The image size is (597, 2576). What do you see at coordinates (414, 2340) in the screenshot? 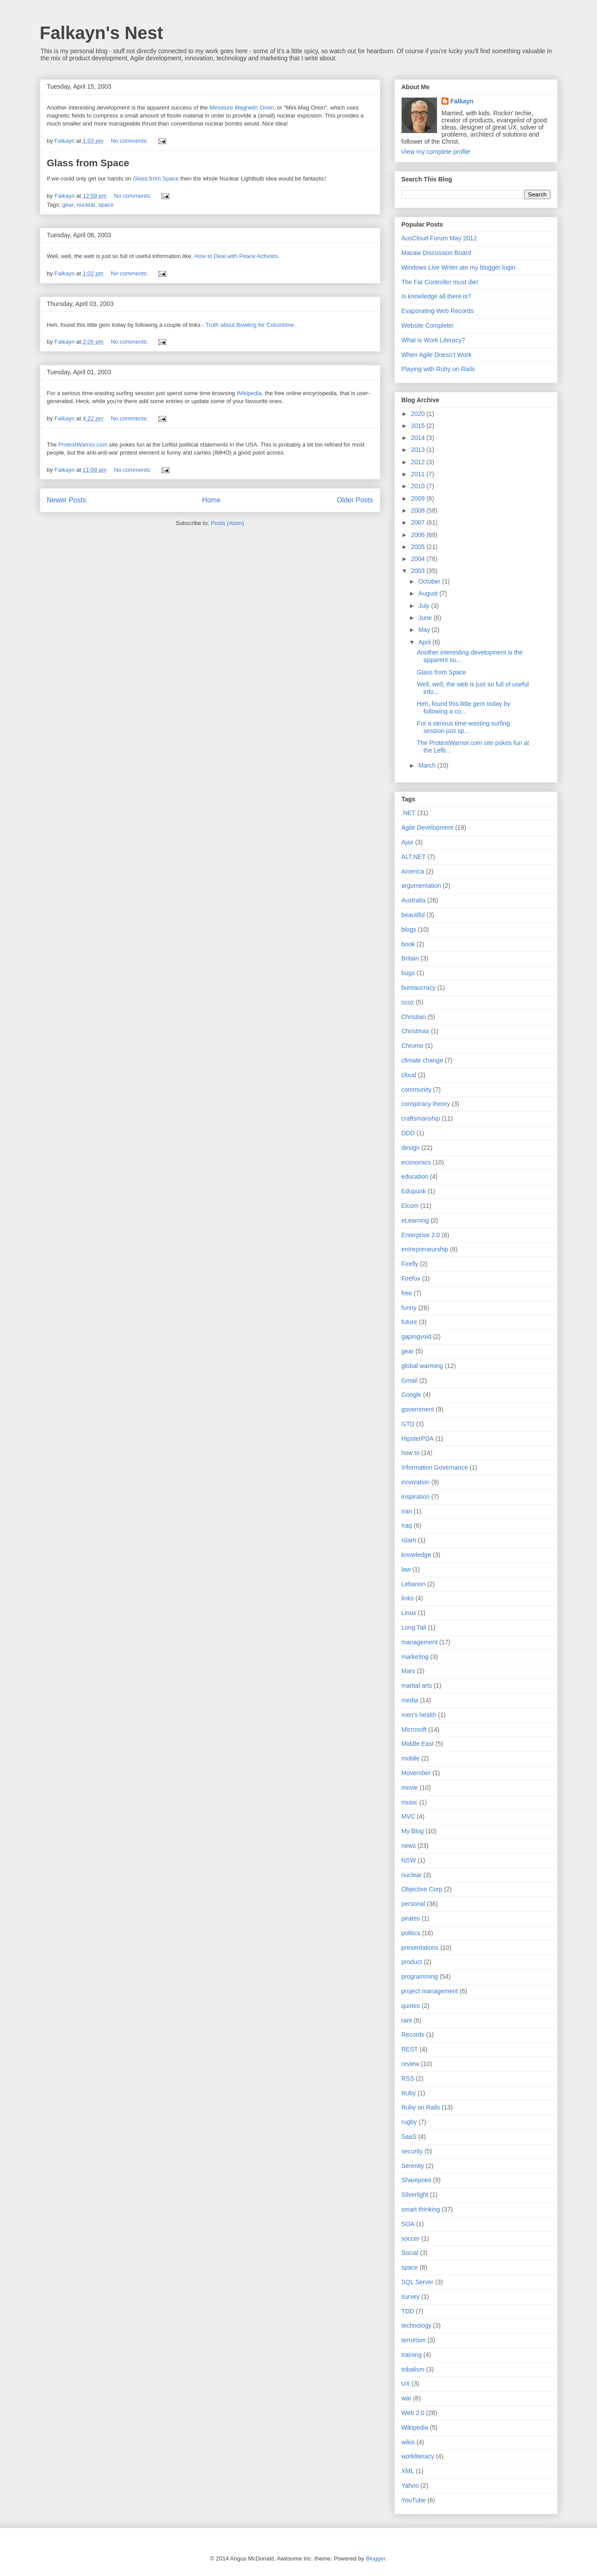
I see `terrorism` at bounding box center [414, 2340].